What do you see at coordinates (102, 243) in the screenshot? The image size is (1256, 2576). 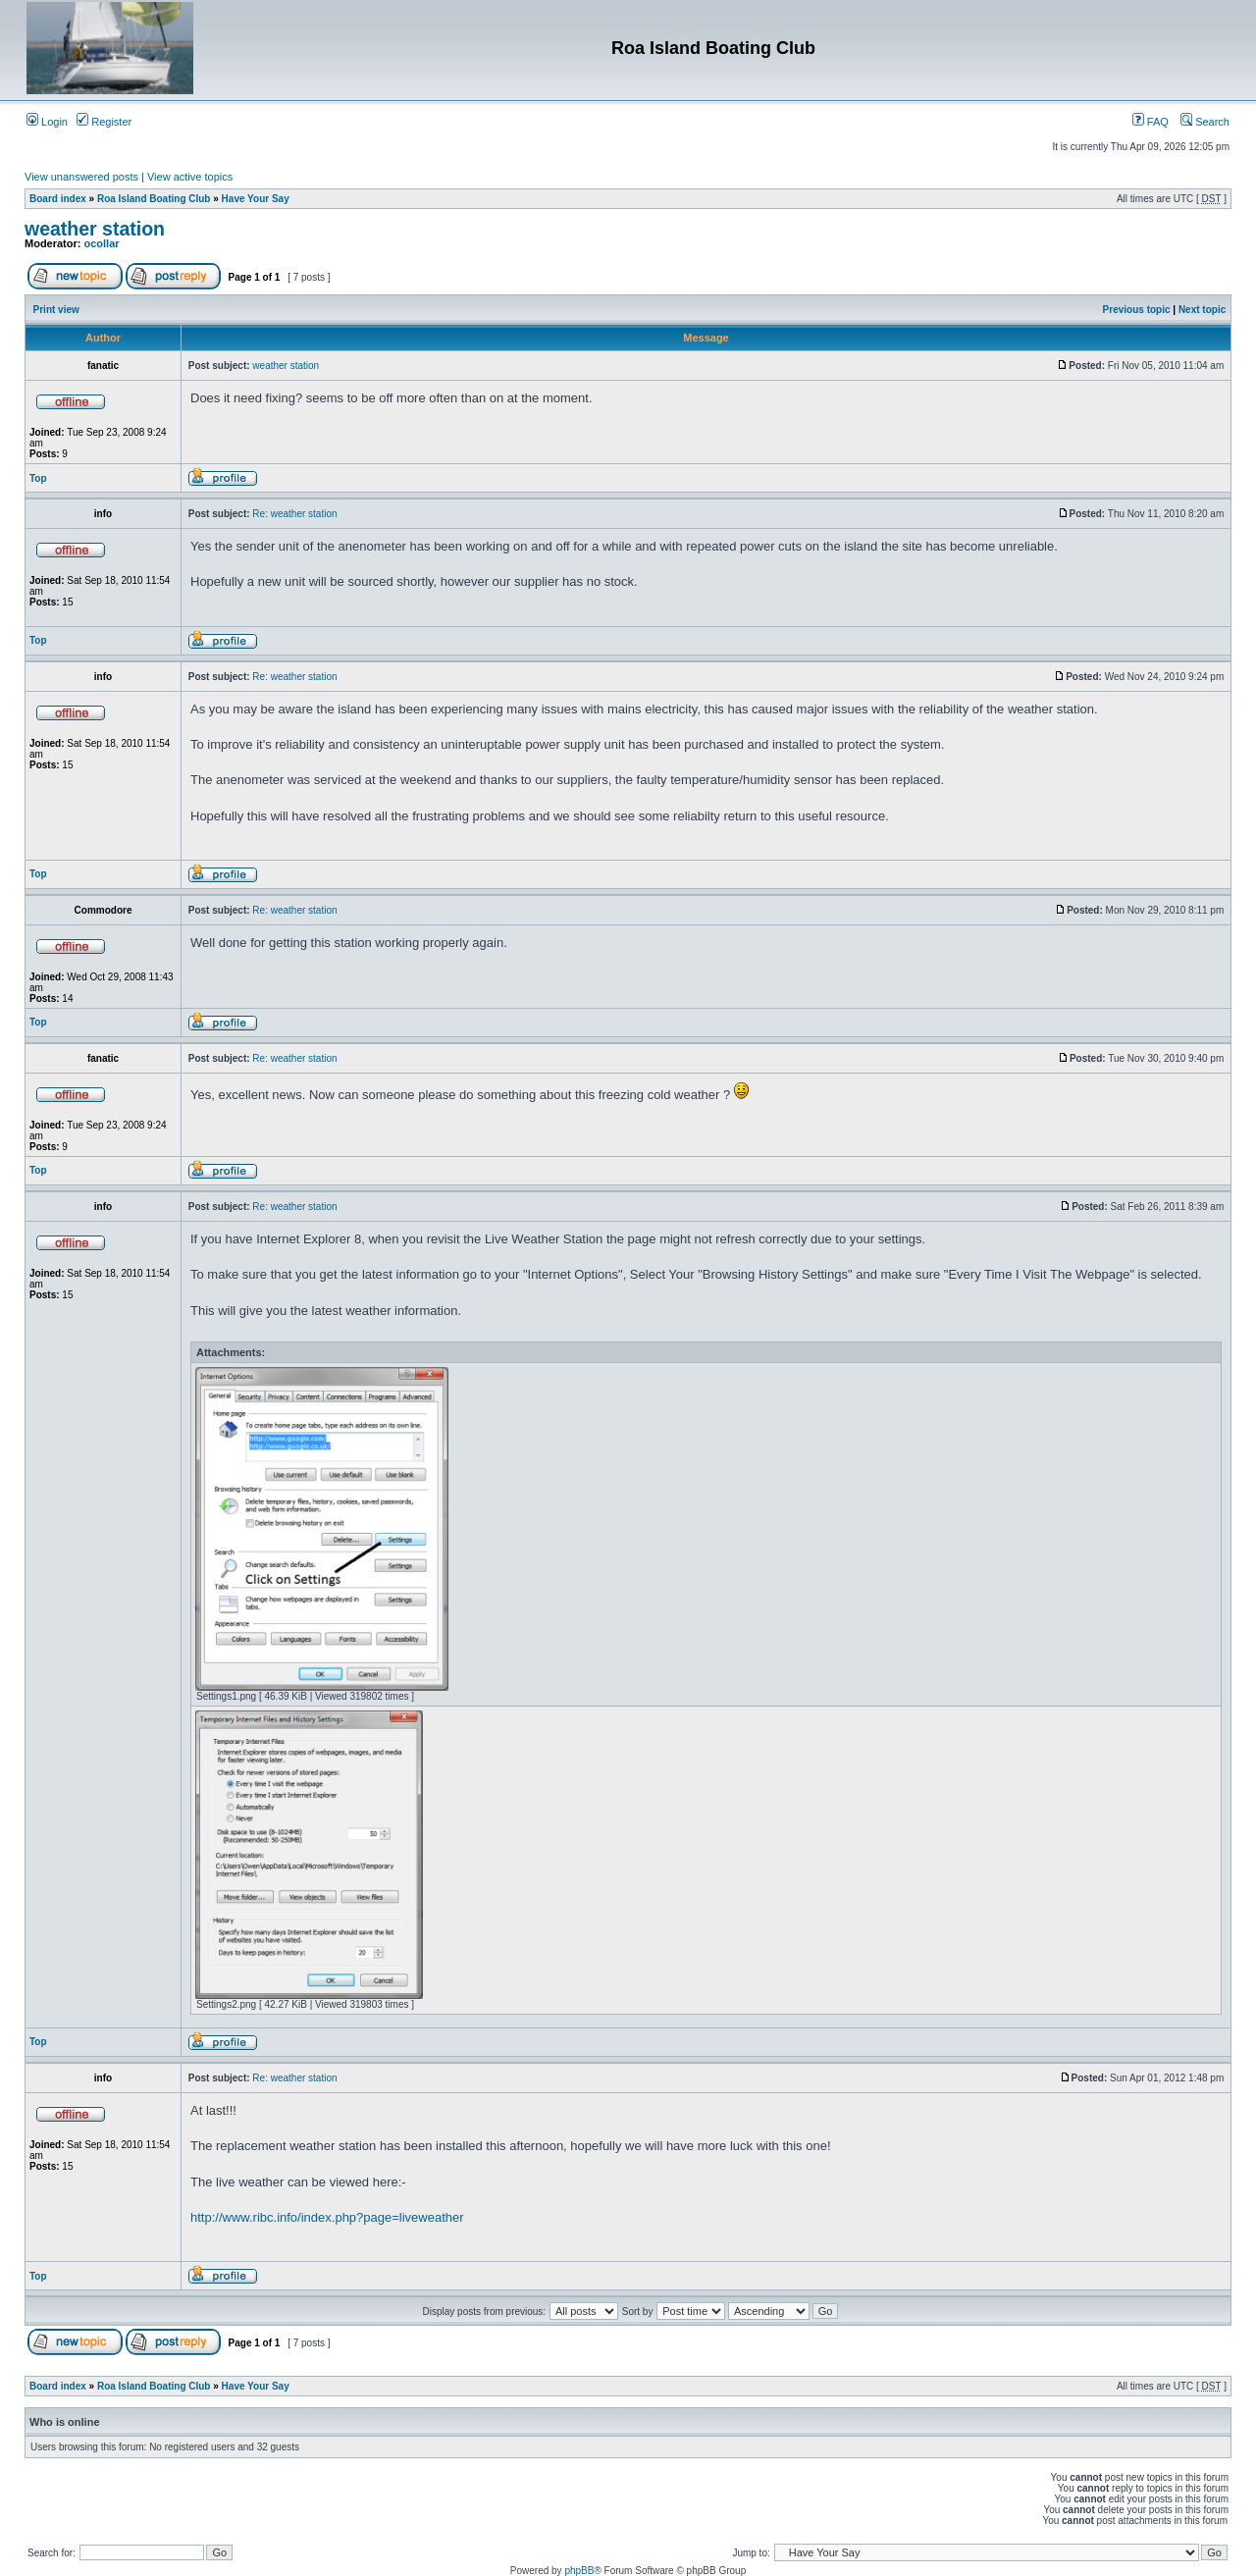 I see `ocollar` at bounding box center [102, 243].